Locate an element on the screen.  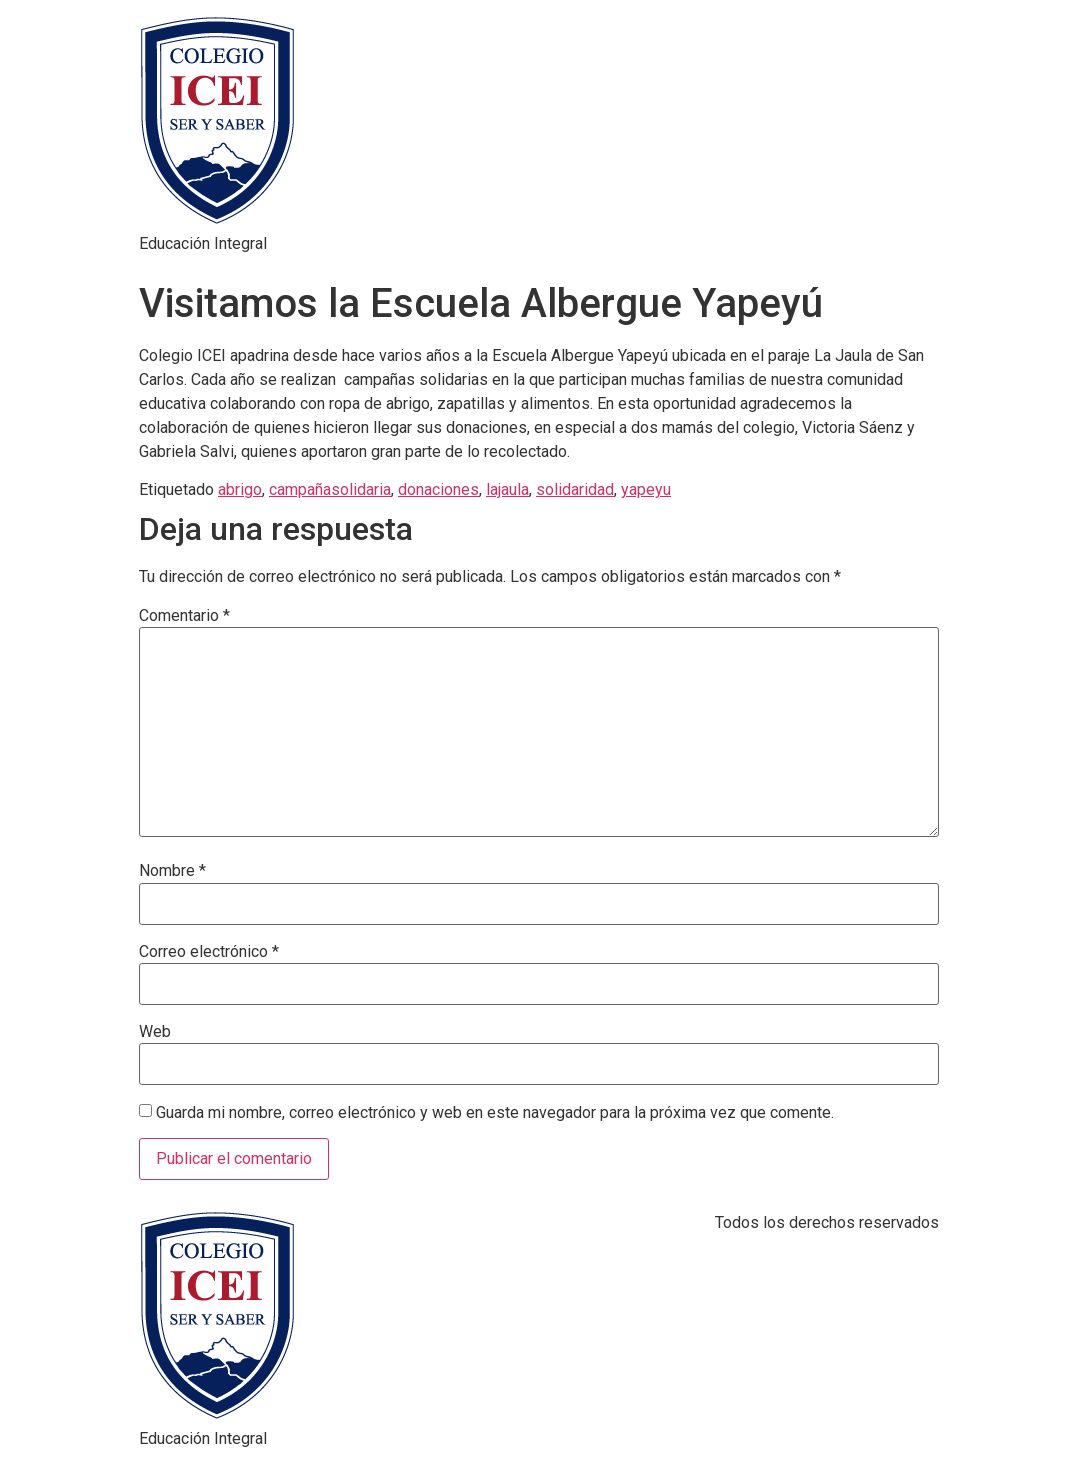
lajaula is located at coordinates (507, 489).